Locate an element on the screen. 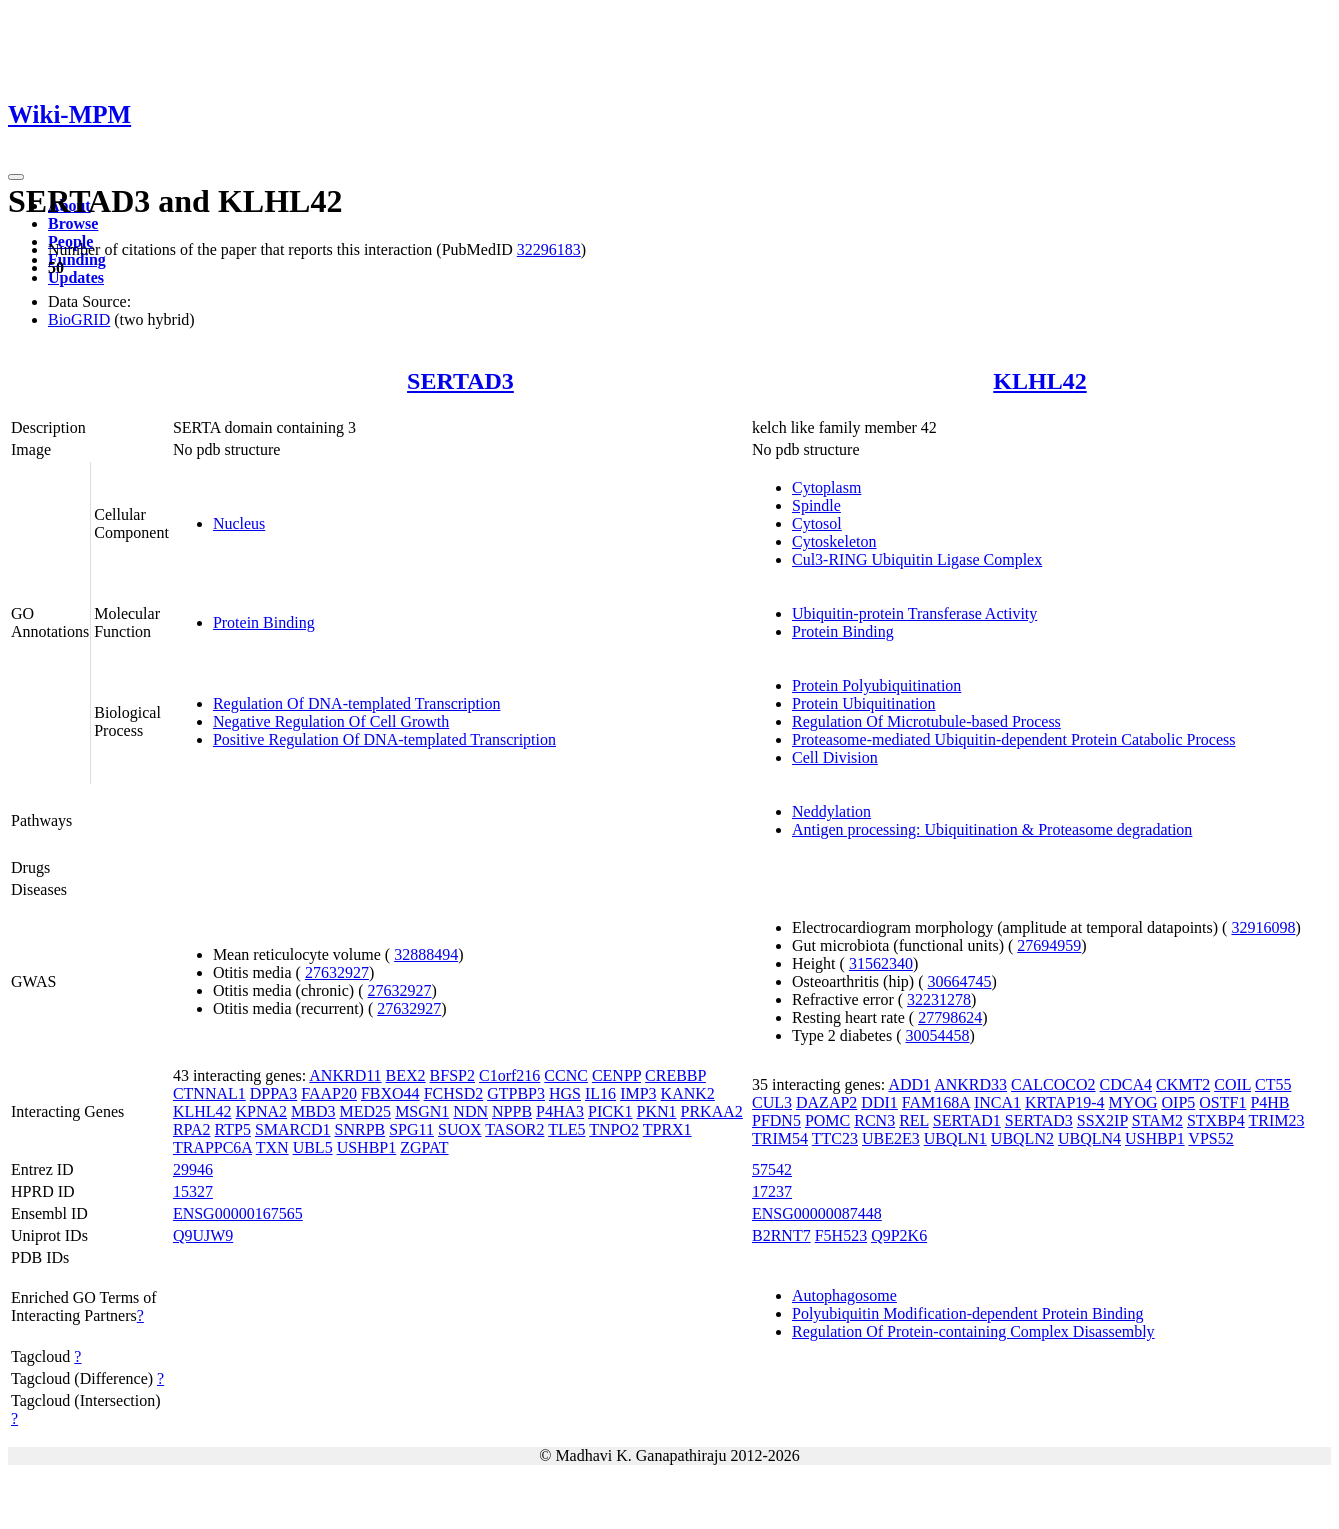  Negative Regulation Of Cell Growth is located at coordinates (331, 721).